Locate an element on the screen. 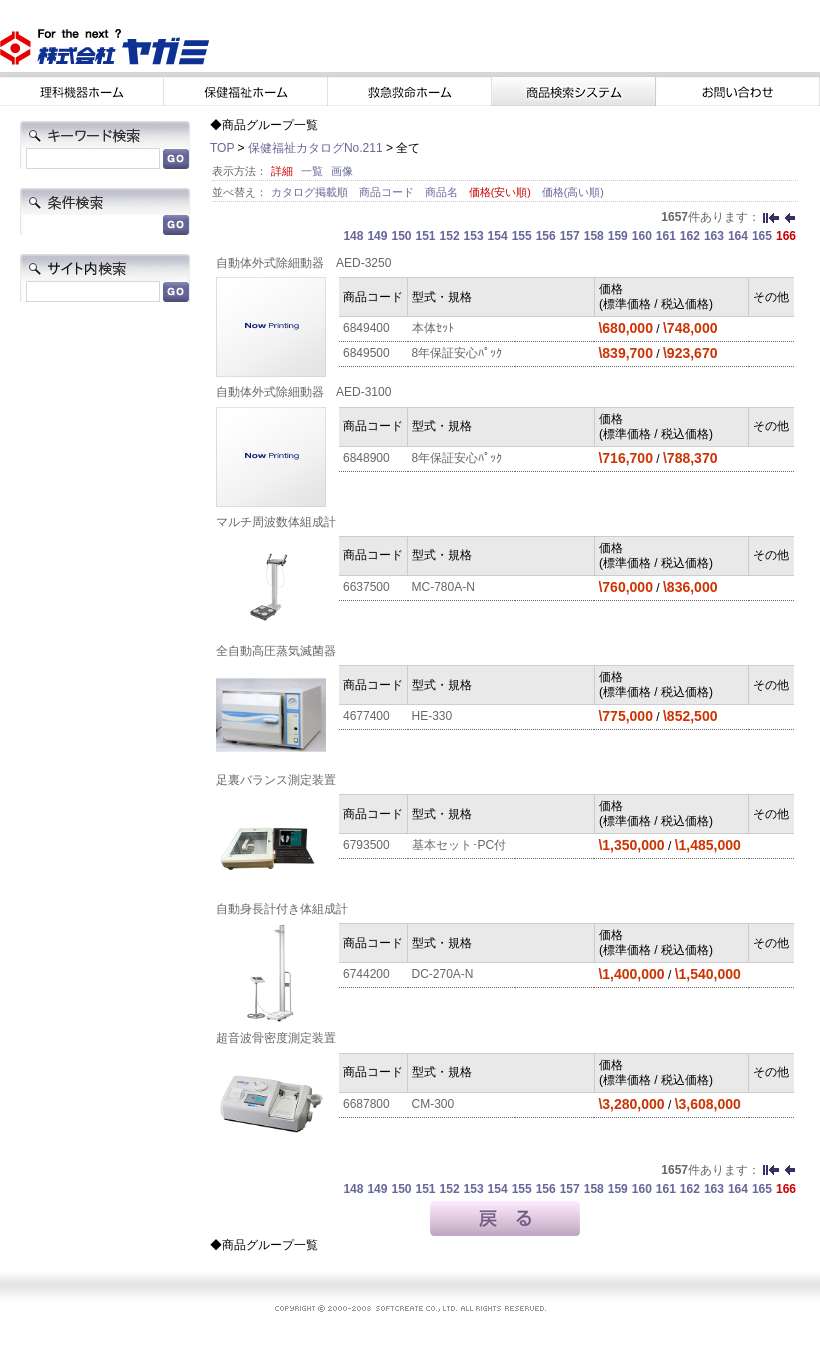 The image size is (820, 1360). 6849500 is located at coordinates (366, 353).